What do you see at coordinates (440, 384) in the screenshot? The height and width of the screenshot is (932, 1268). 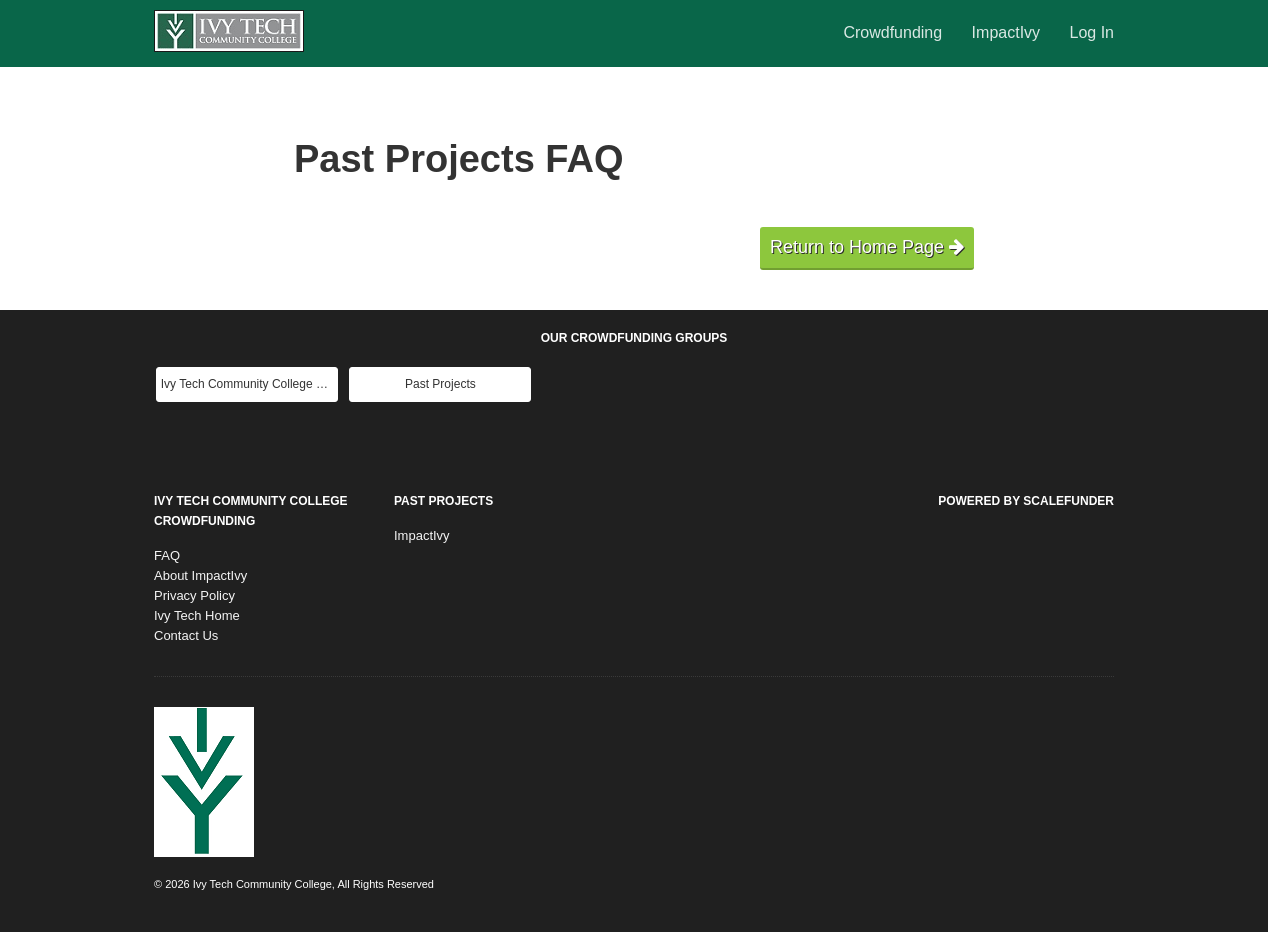 I see `Past Projects` at bounding box center [440, 384].